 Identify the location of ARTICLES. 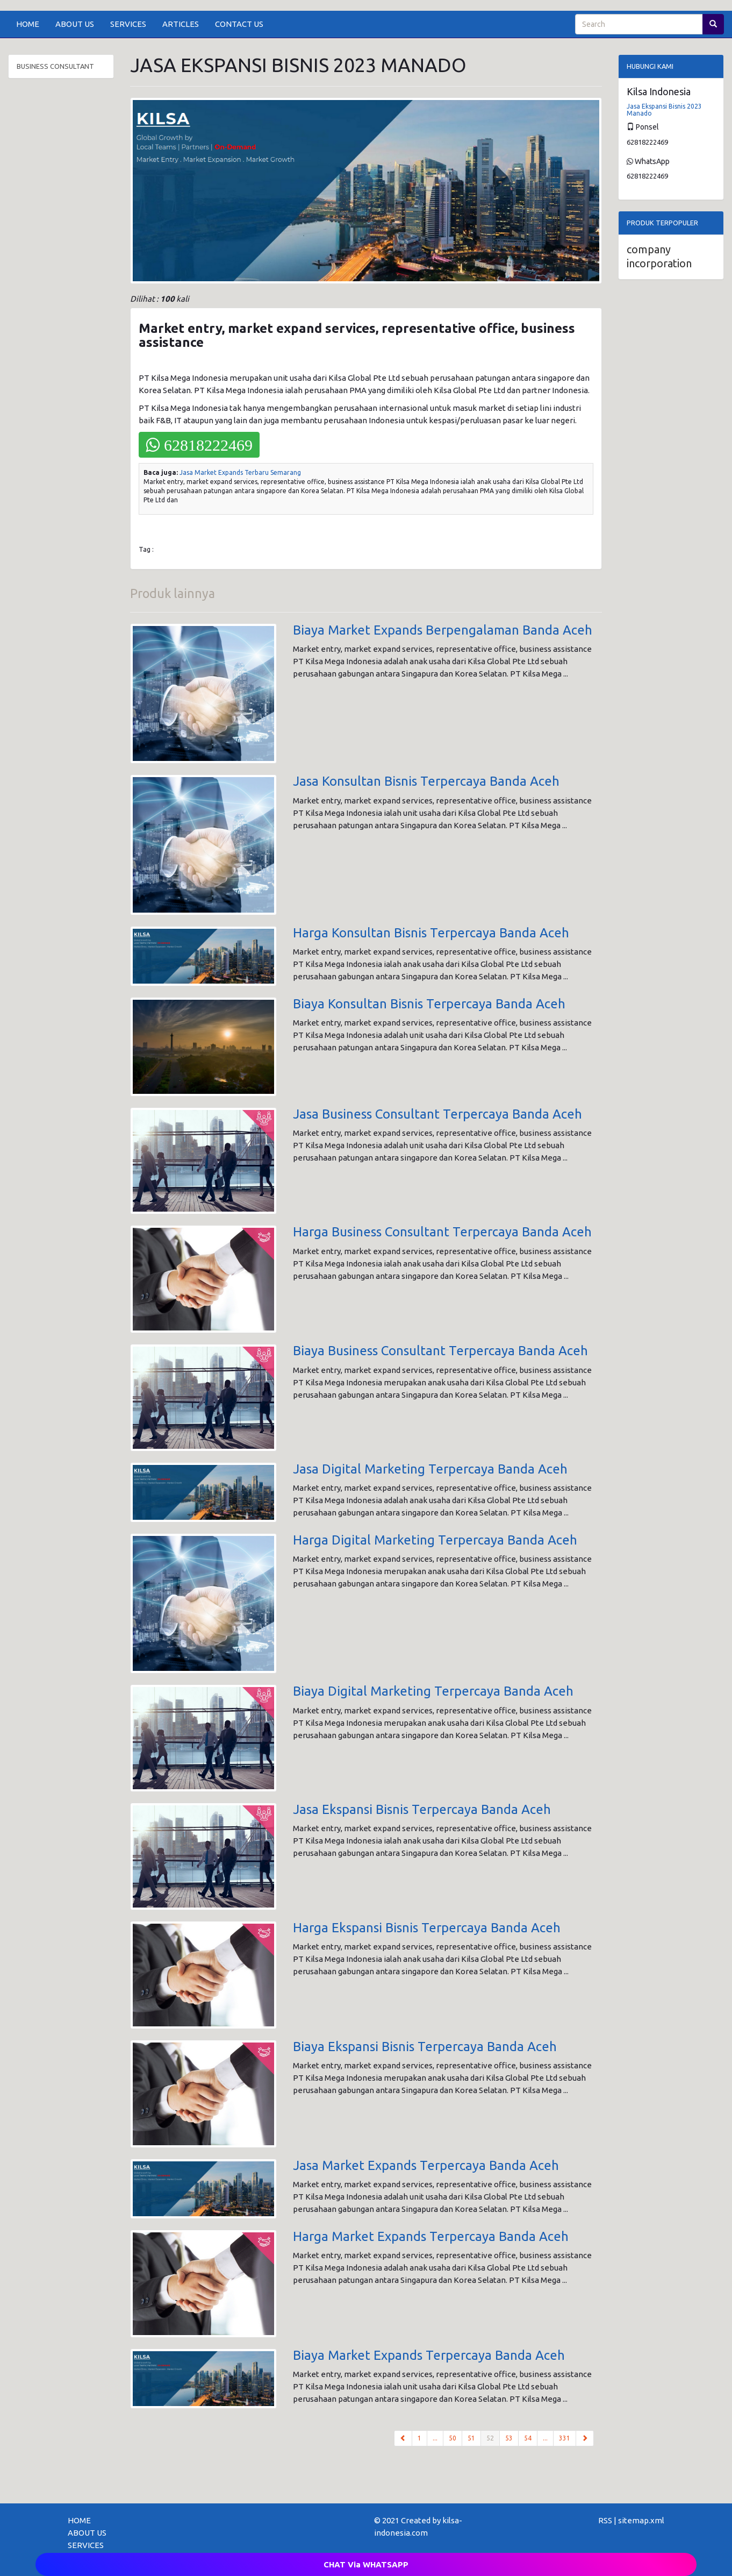
(180, 24).